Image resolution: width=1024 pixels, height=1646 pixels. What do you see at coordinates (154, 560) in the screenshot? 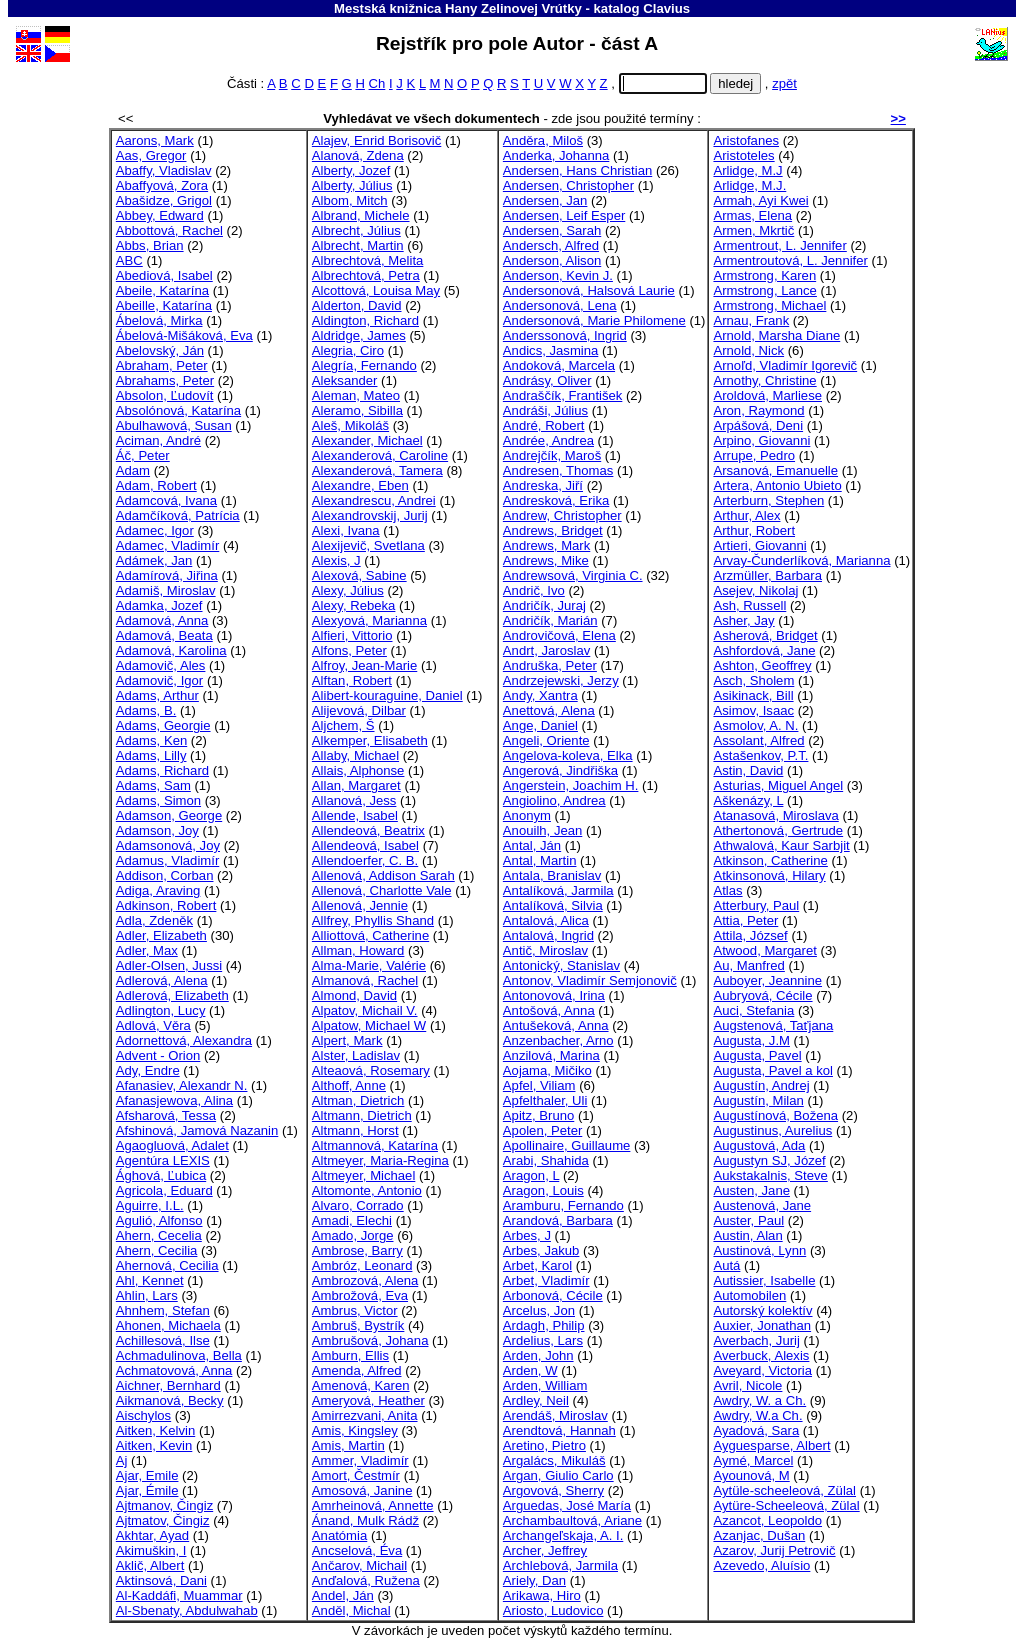
I see `Adámek, Jan` at bounding box center [154, 560].